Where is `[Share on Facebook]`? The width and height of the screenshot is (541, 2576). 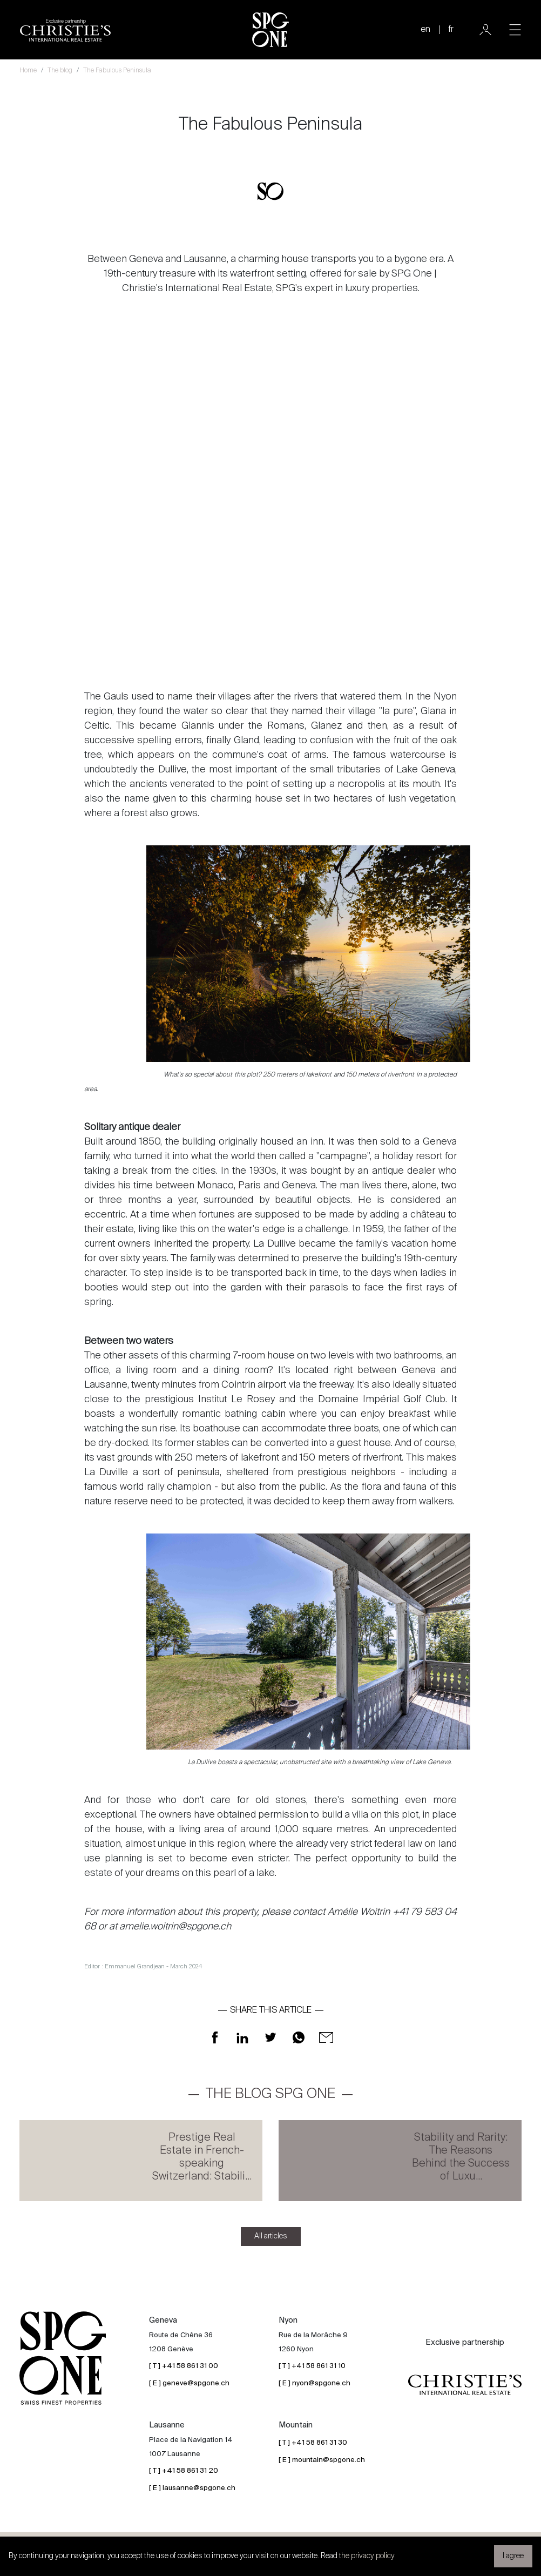 [Share on Facebook] is located at coordinates (215, 2038).